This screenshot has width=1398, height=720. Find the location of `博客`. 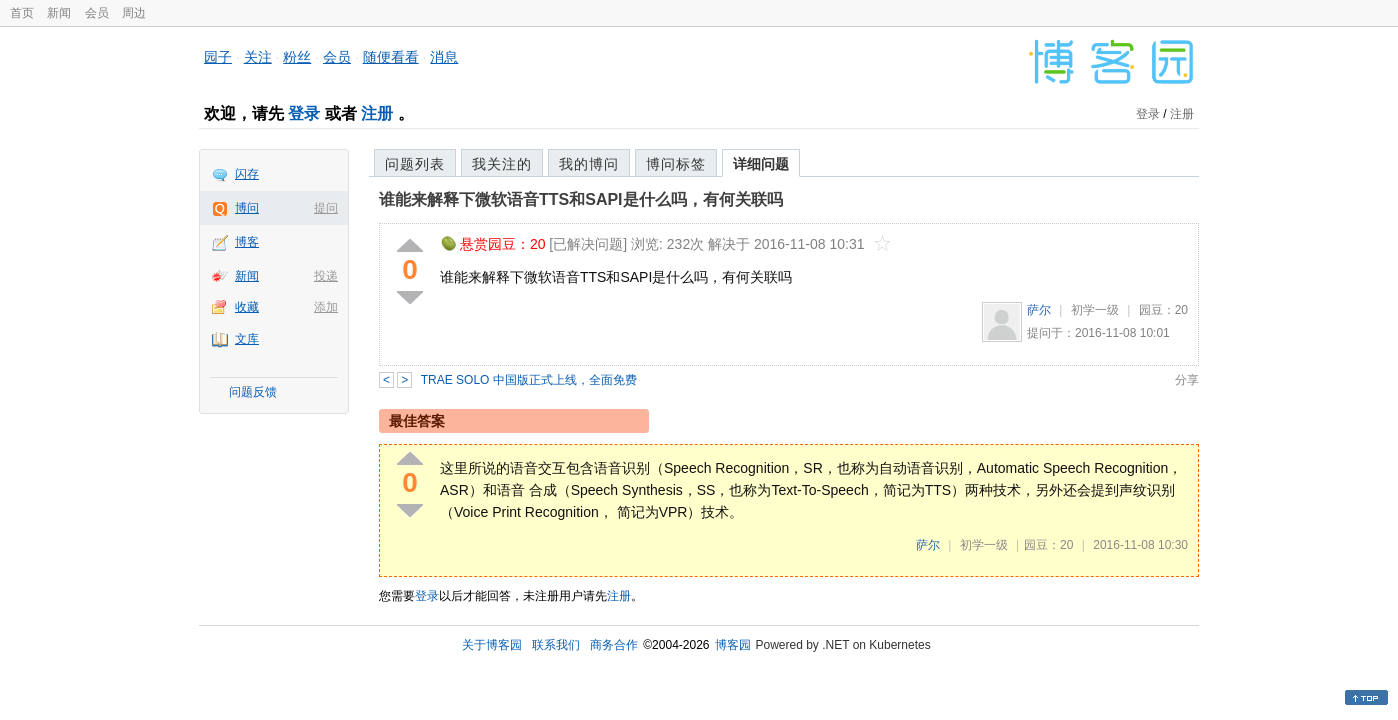

博客 is located at coordinates (247, 242).